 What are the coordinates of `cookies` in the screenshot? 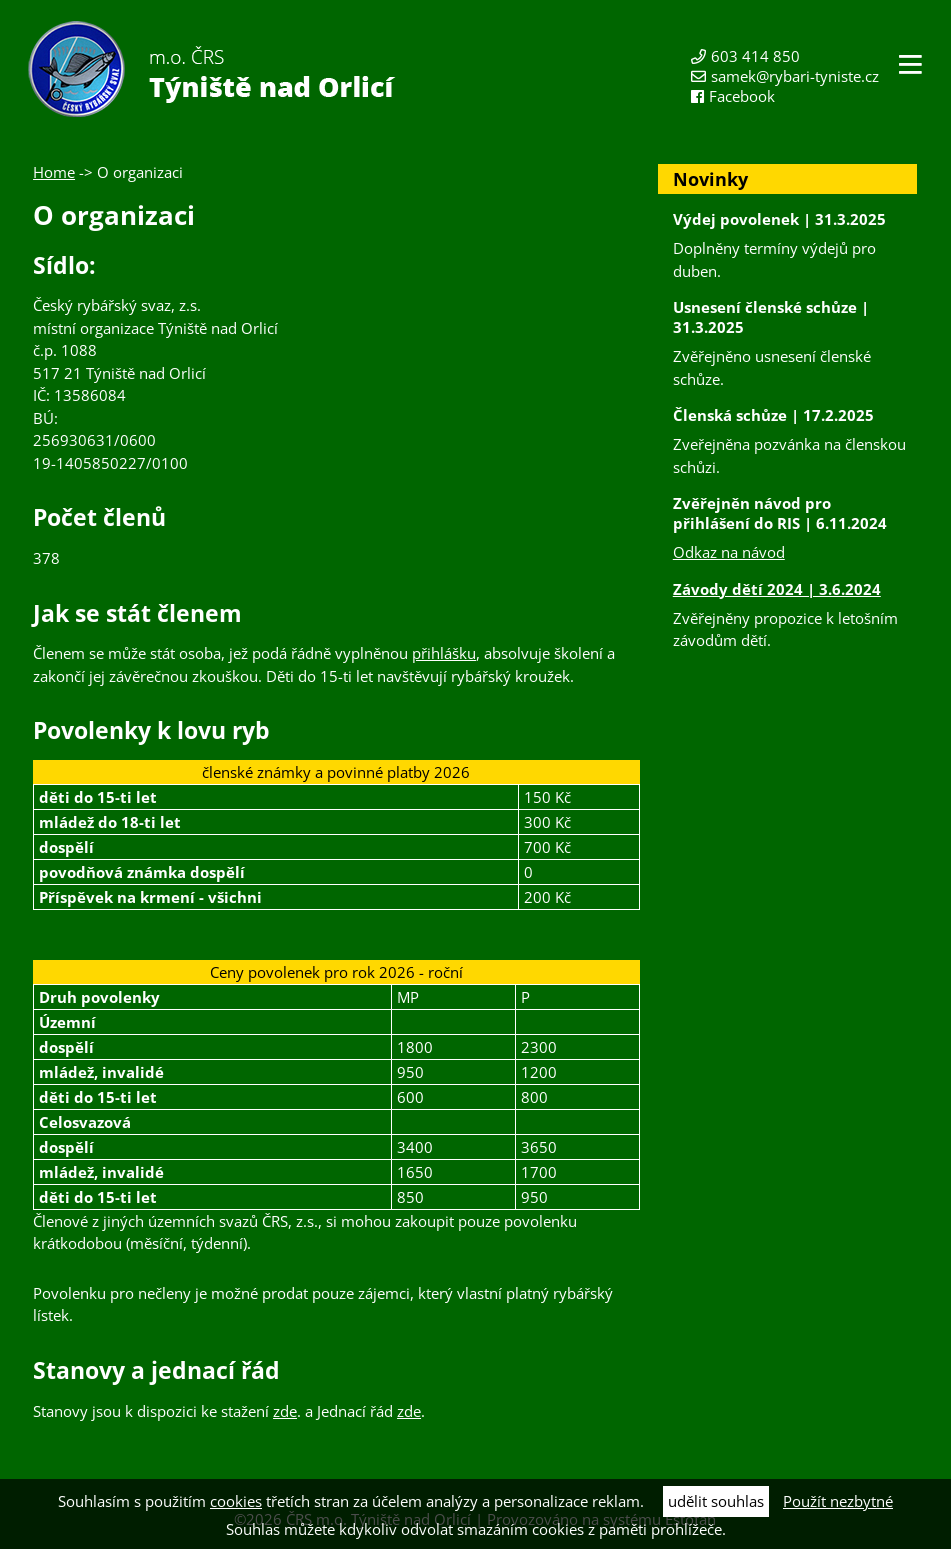 It's located at (236, 1501).